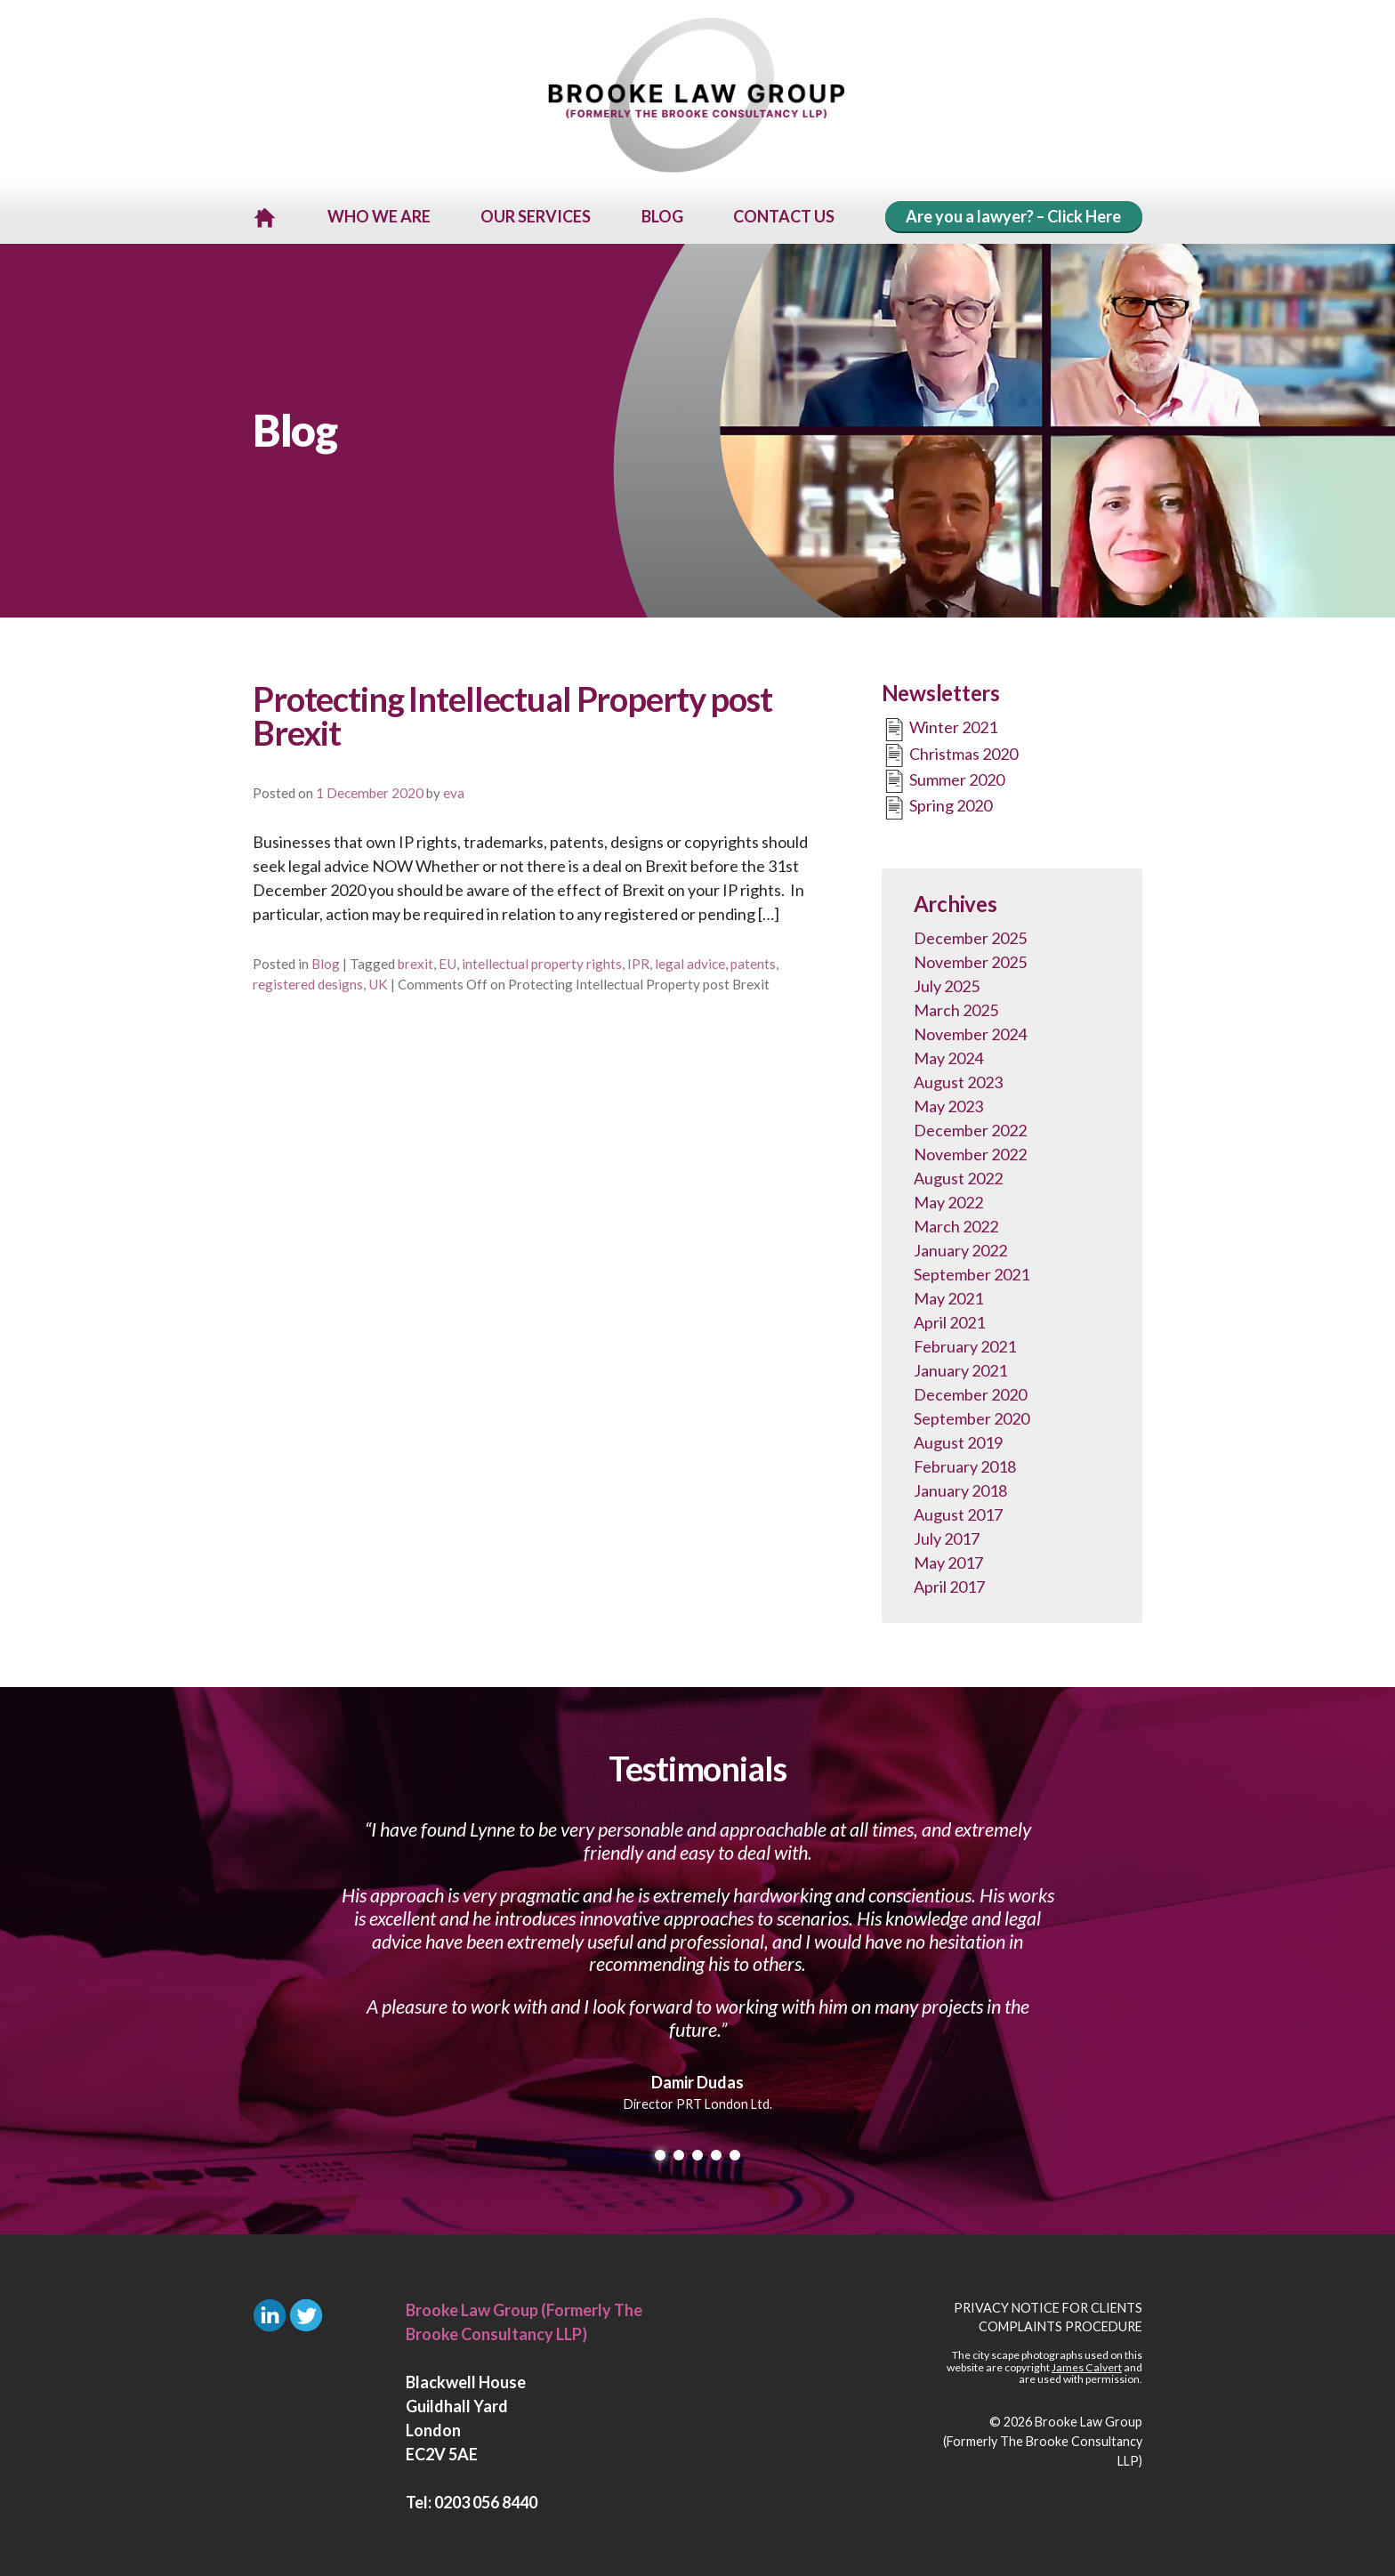  I want to click on EU, so click(447, 961).